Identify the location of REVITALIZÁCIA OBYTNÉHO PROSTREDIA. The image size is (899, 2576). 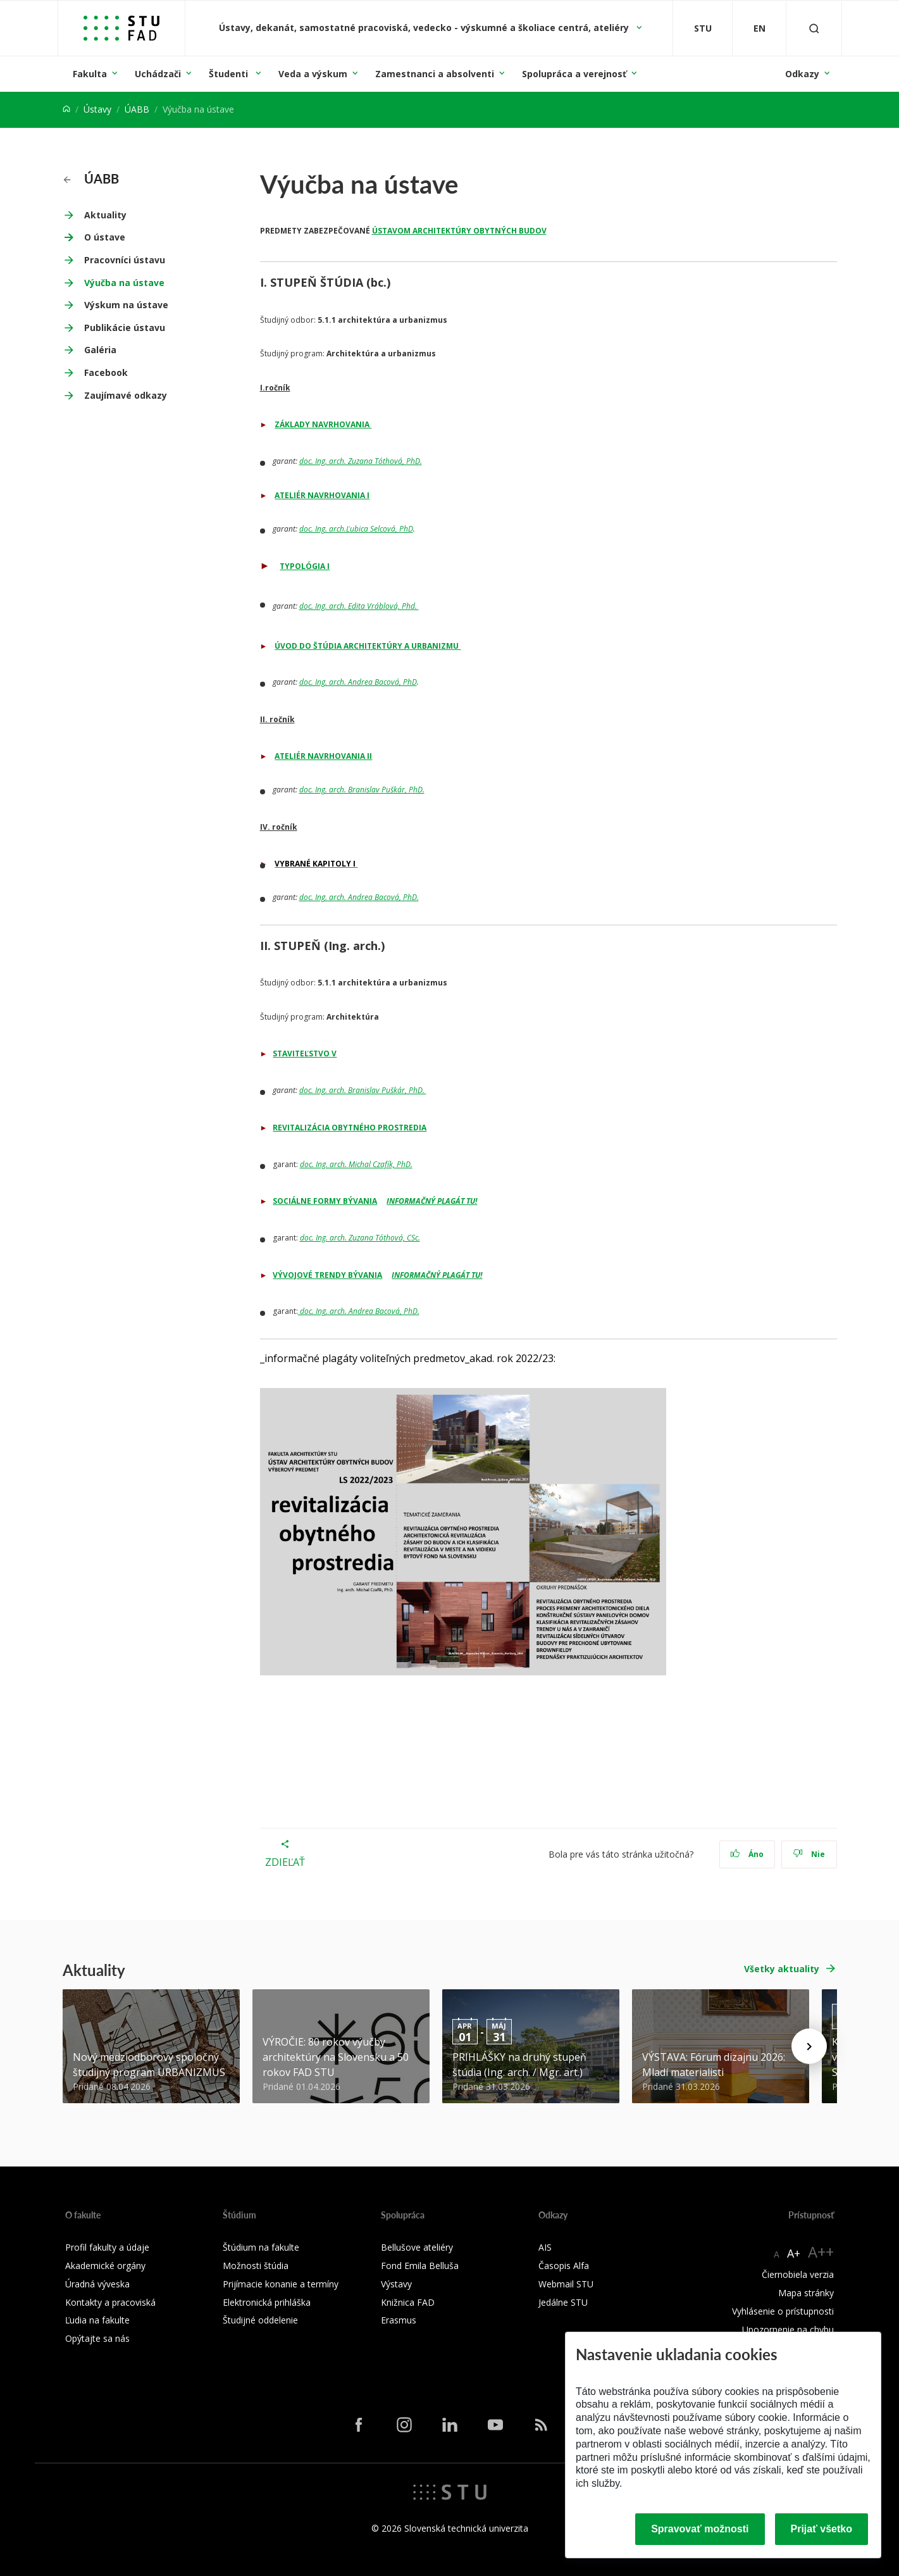
(349, 1127).